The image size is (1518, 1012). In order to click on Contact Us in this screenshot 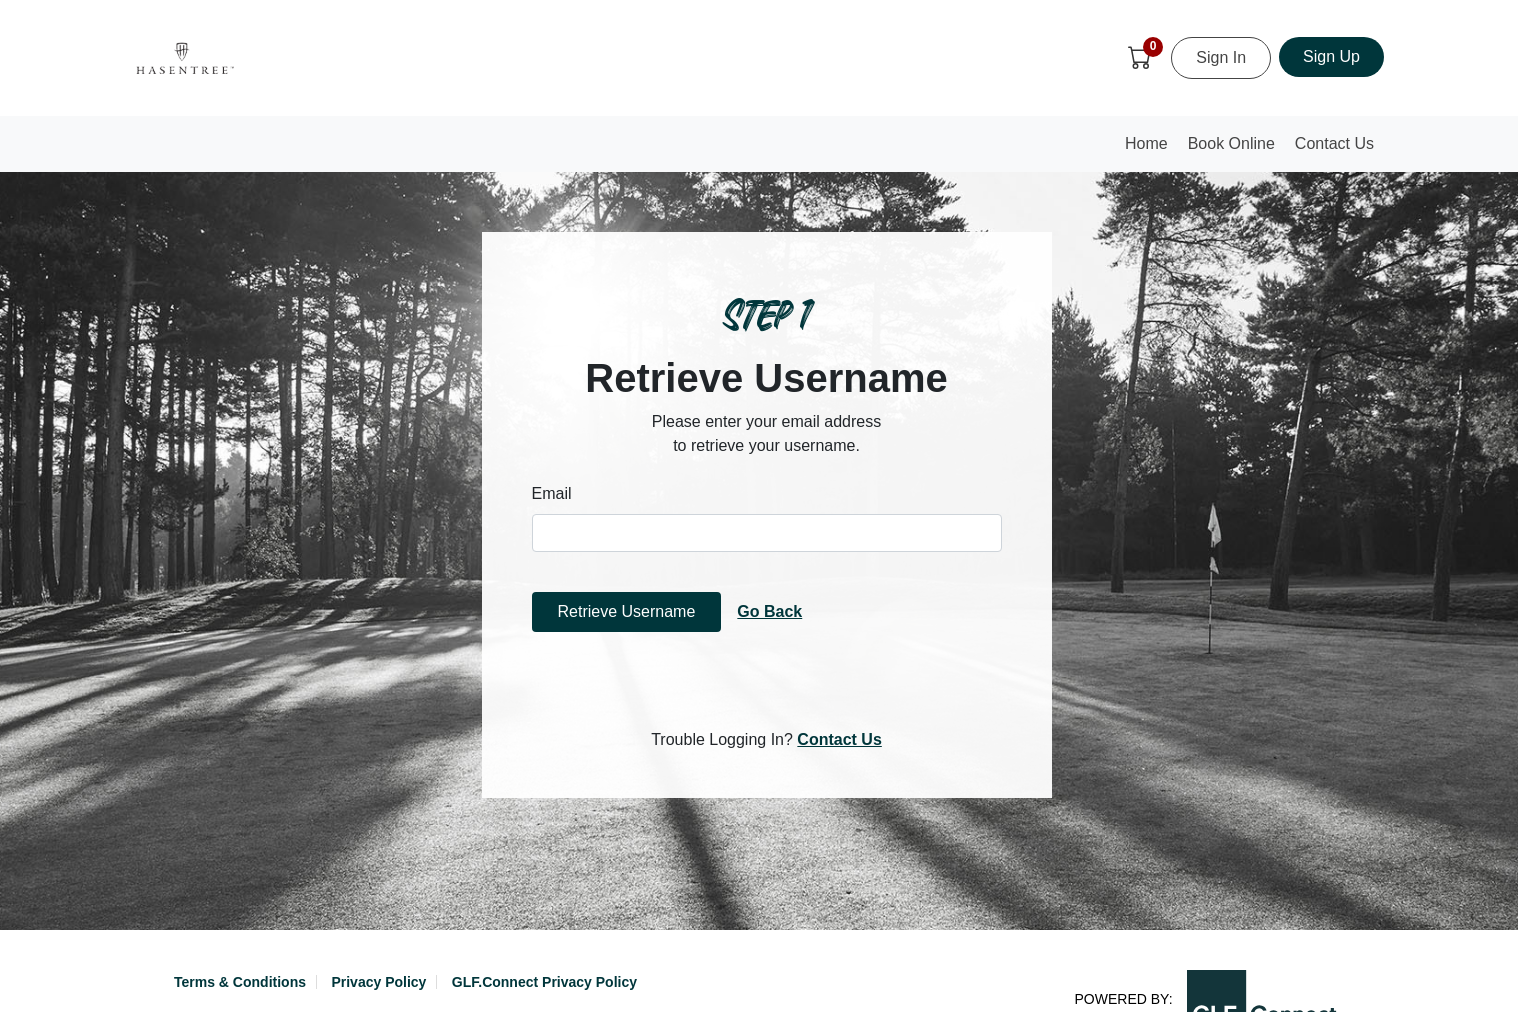, I will do `click(1334, 143)`.